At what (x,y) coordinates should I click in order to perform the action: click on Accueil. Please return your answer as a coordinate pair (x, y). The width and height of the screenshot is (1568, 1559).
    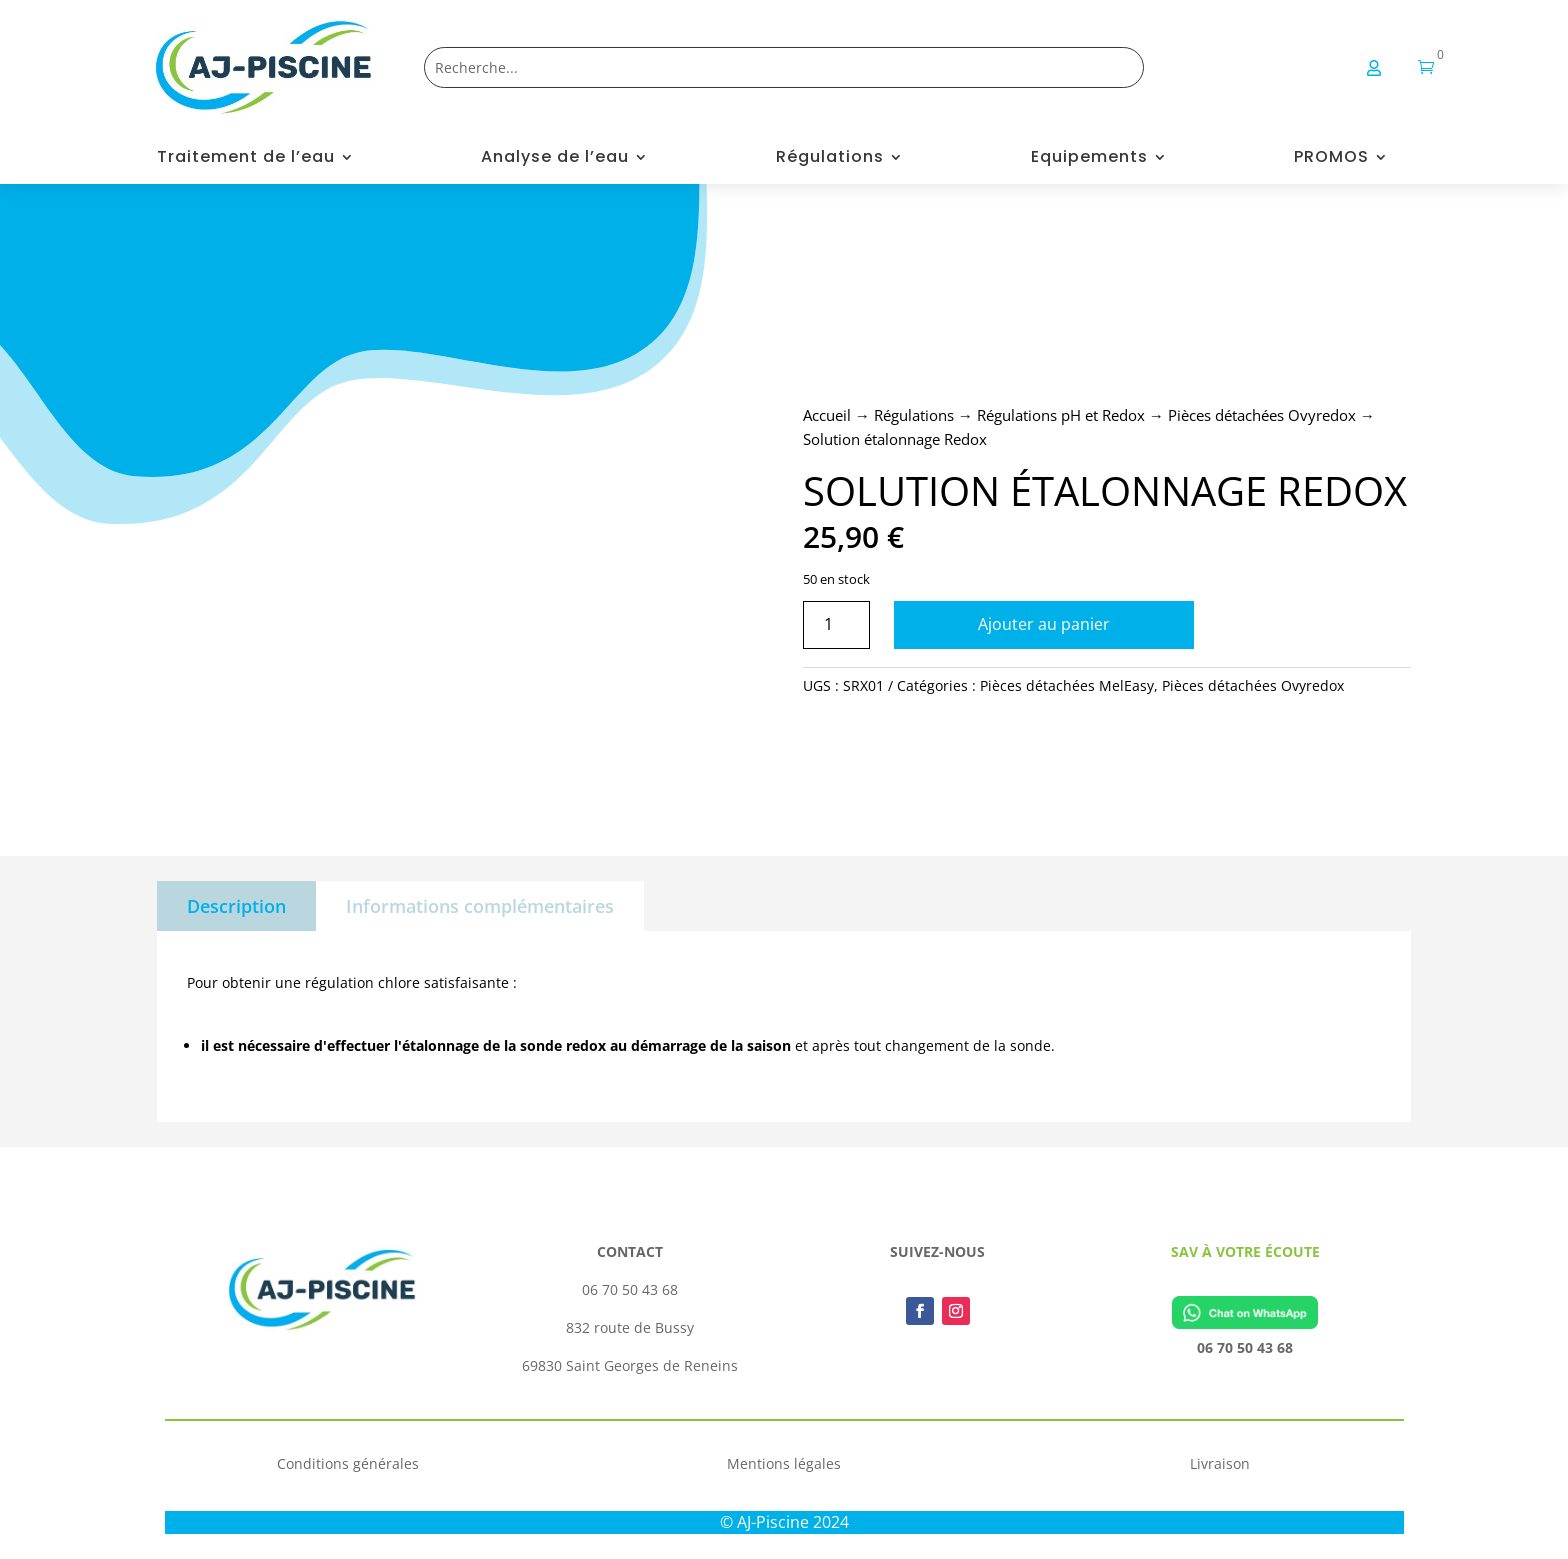
    Looking at the image, I should click on (827, 415).